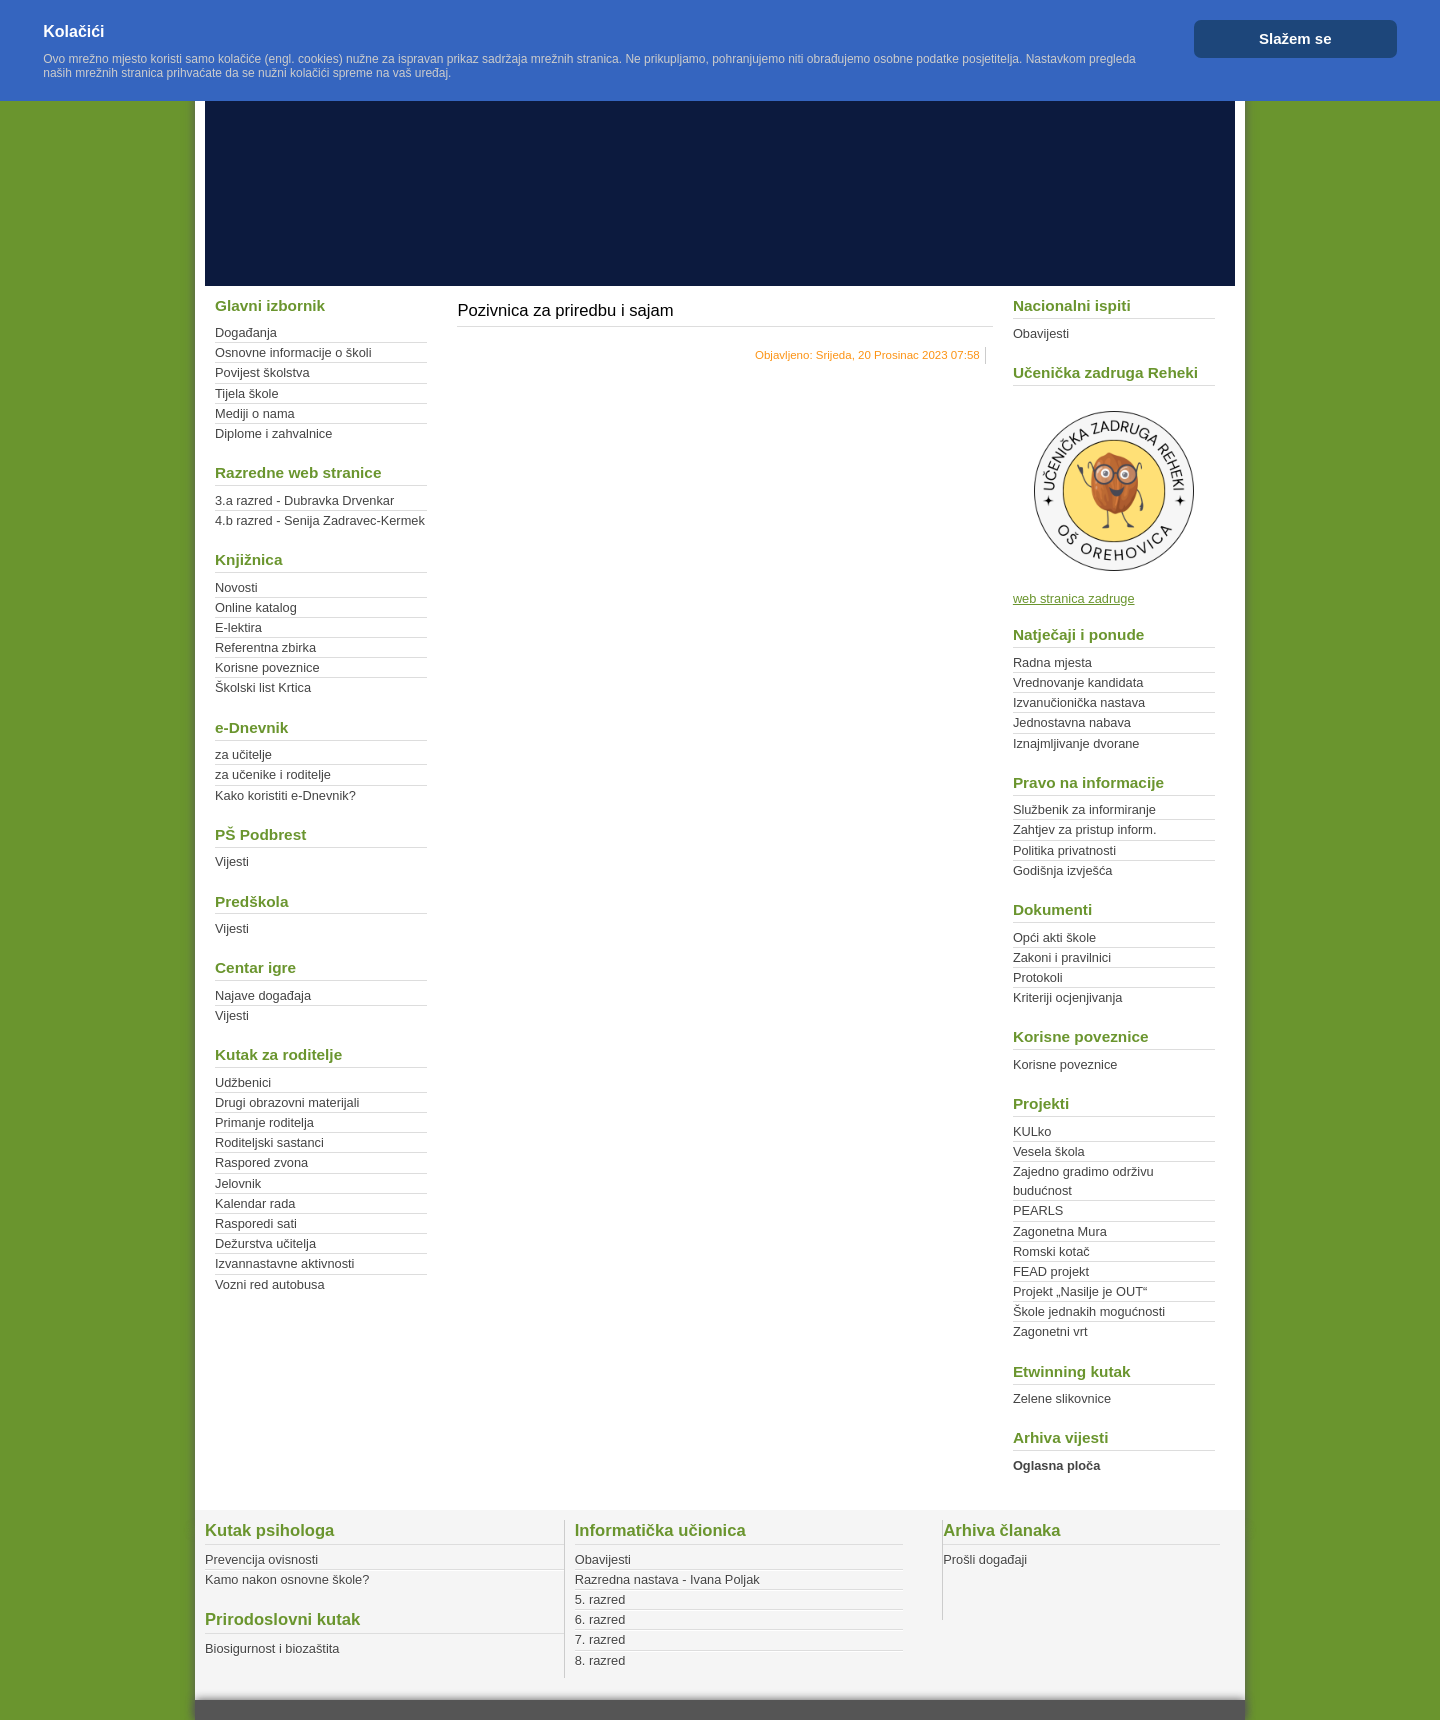 This screenshot has width=1440, height=1720. I want to click on Zagonetni vrt, so click(1050, 1331).